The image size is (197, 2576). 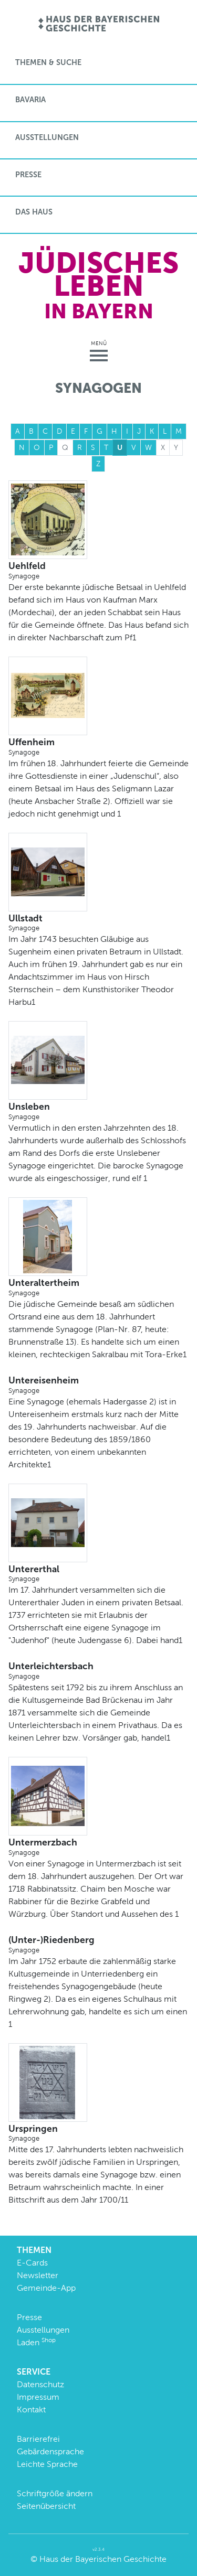 What do you see at coordinates (34, 212) in the screenshot?
I see `Das Haus` at bounding box center [34, 212].